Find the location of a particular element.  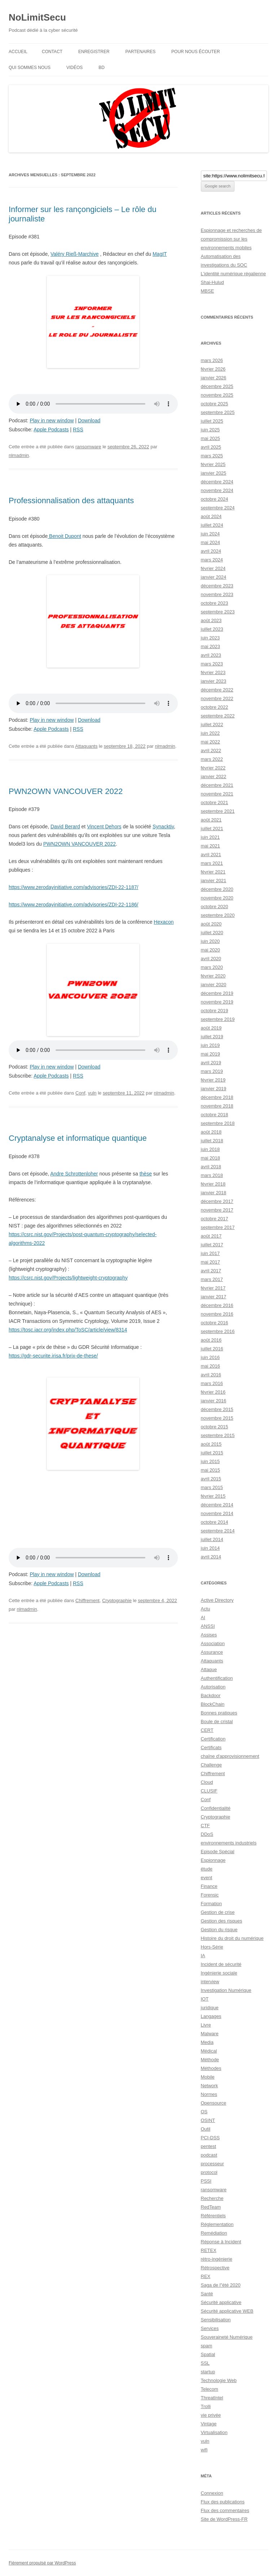

octobre 2018 is located at coordinates (214, 1114).